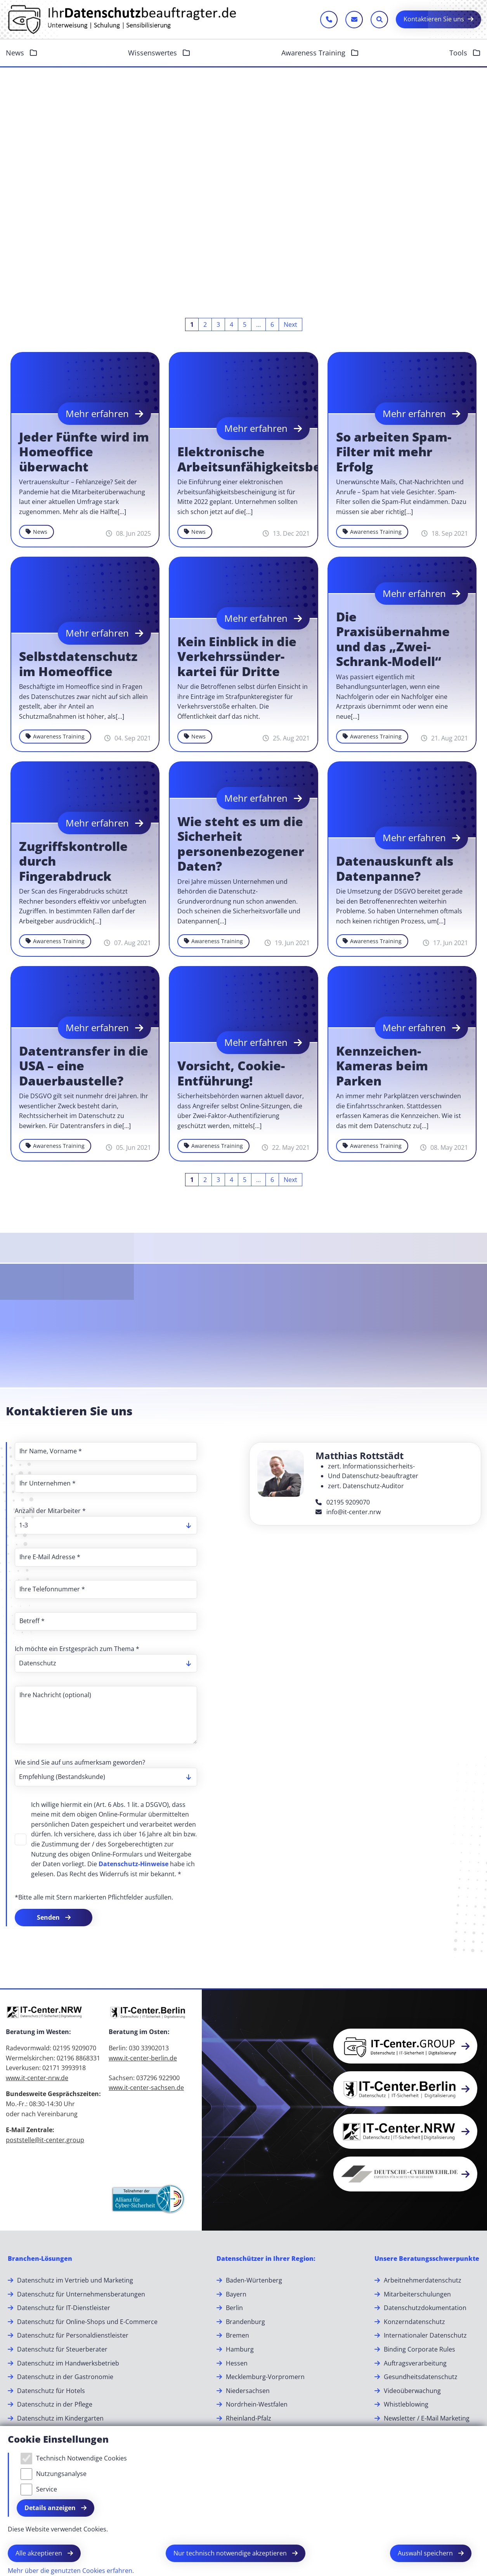 The image size is (487, 2576). Describe the element at coordinates (231, 1073) in the screenshot. I see `Vorsicht, Cookie-Entführung!` at that location.